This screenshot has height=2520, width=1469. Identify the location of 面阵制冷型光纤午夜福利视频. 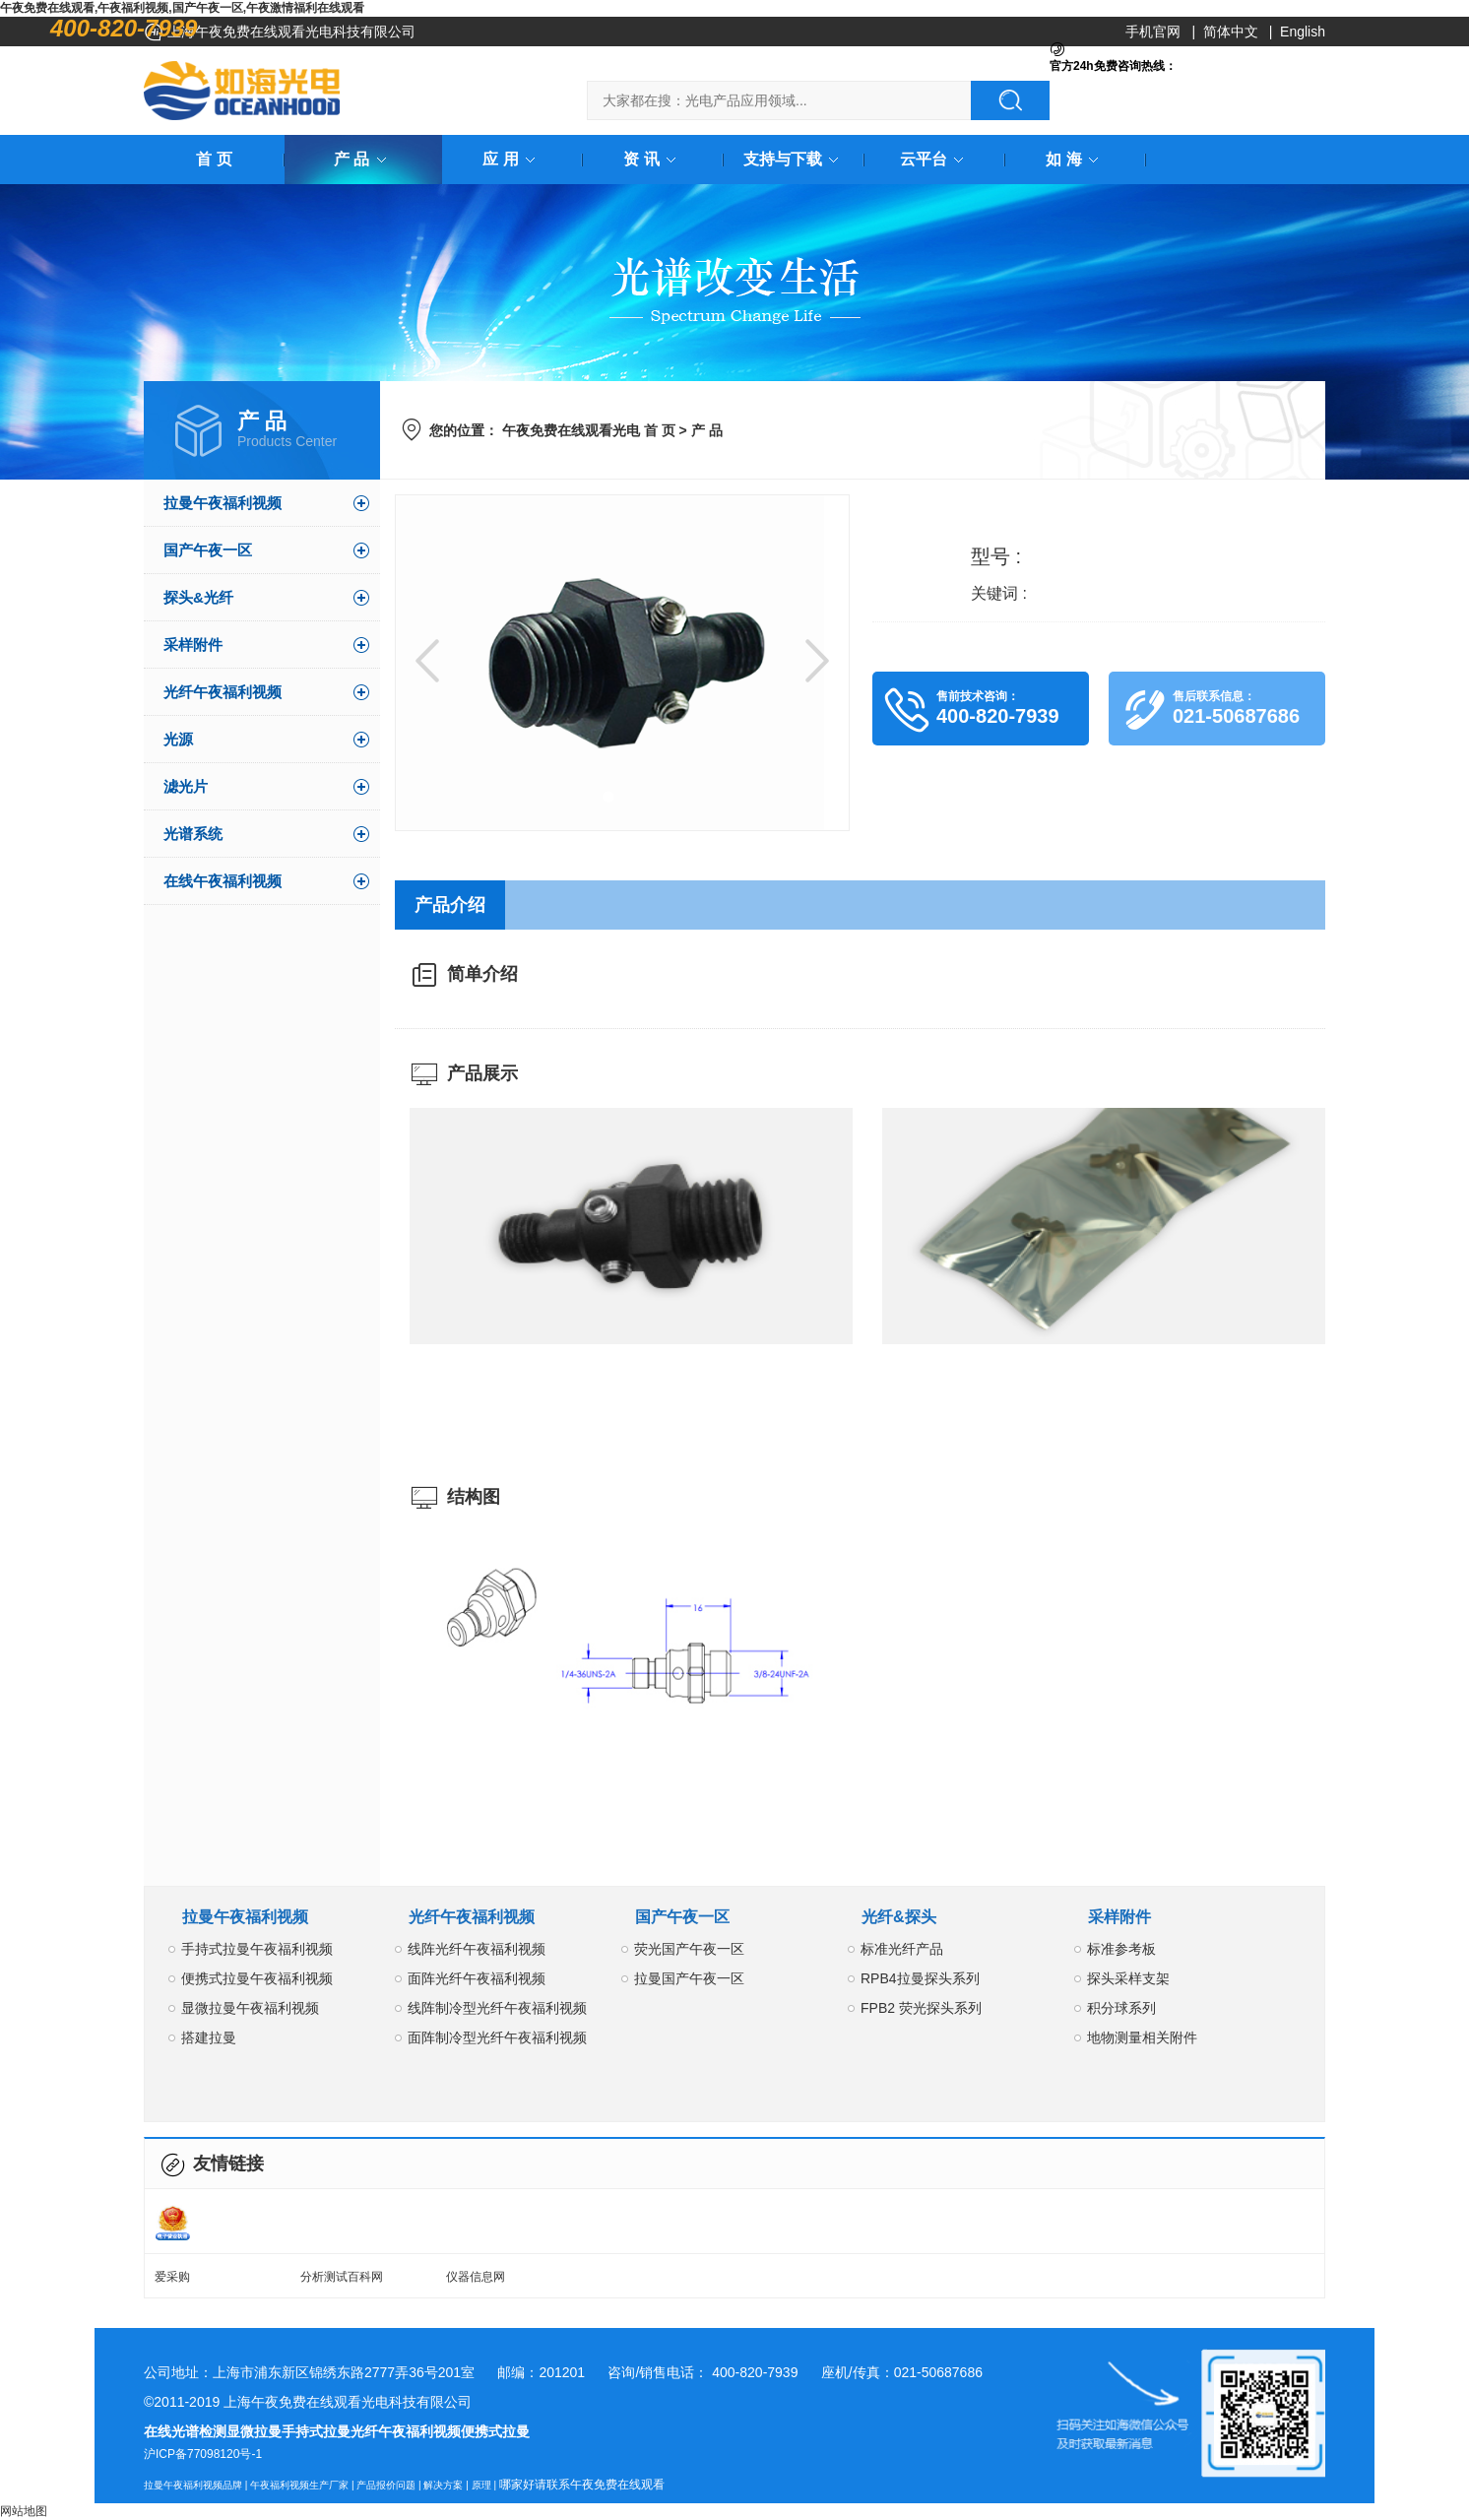
(497, 2037).